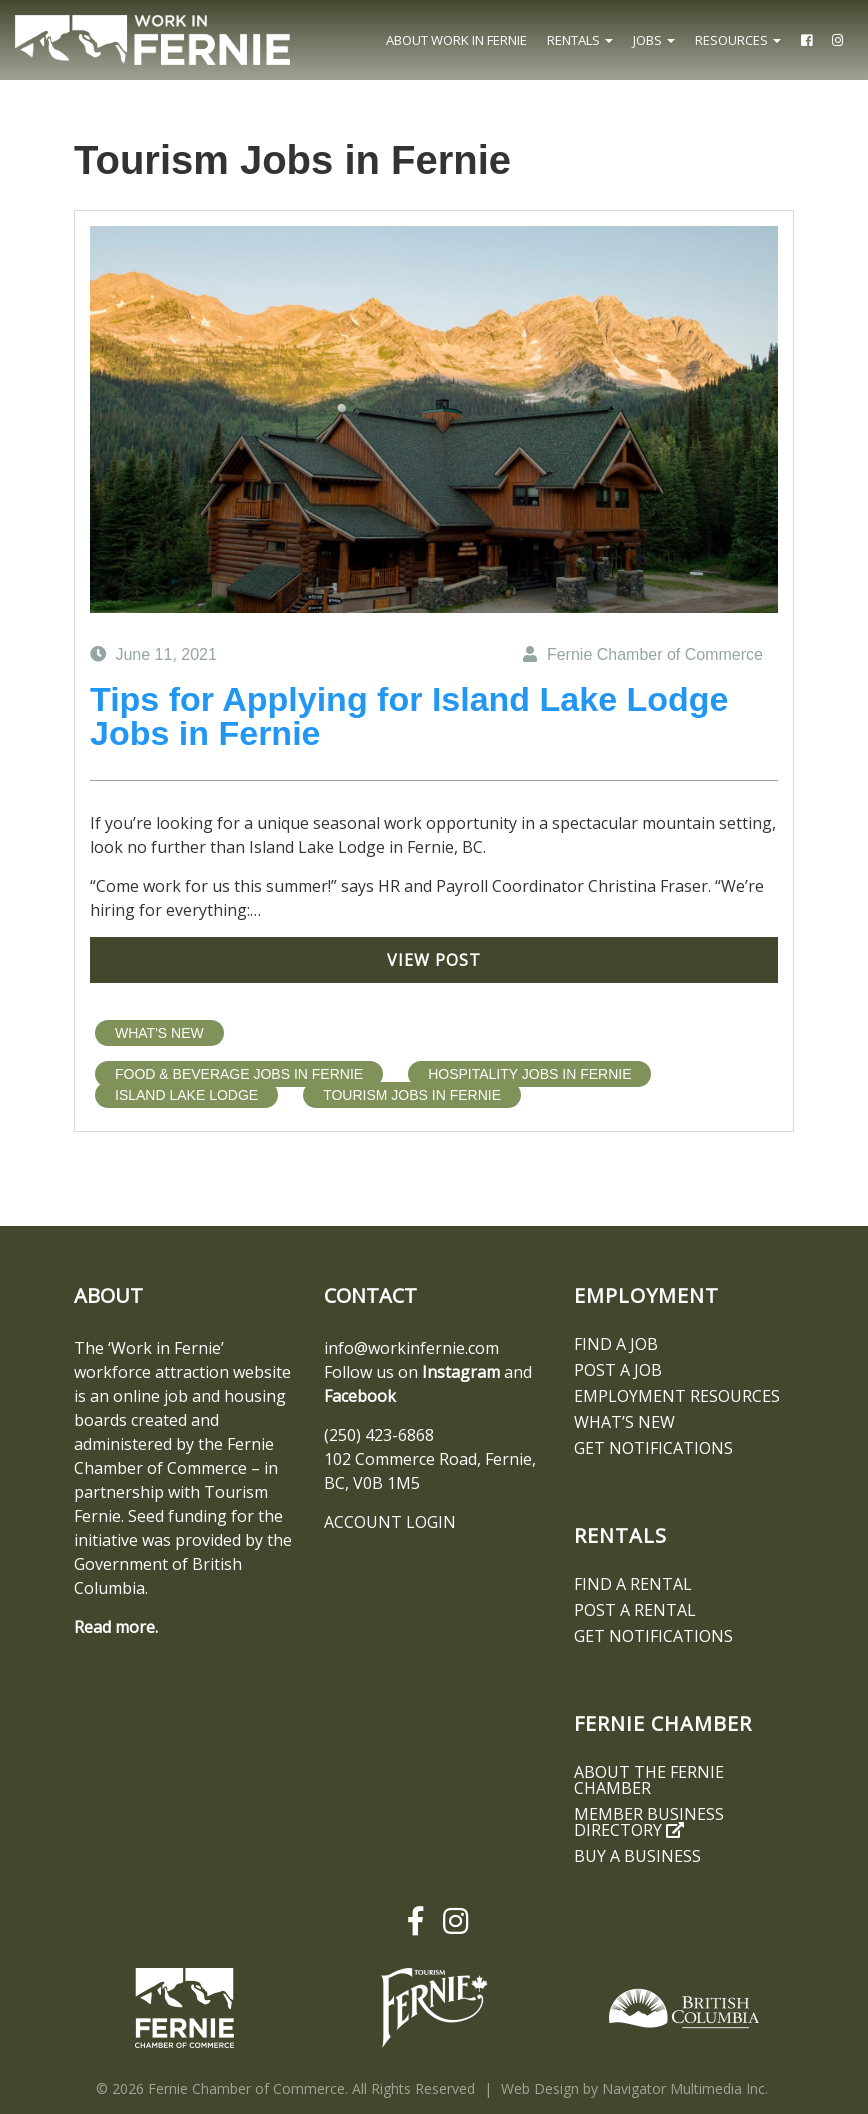  What do you see at coordinates (649, 1780) in the screenshot?
I see `About the Fernie Chamber` at bounding box center [649, 1780].